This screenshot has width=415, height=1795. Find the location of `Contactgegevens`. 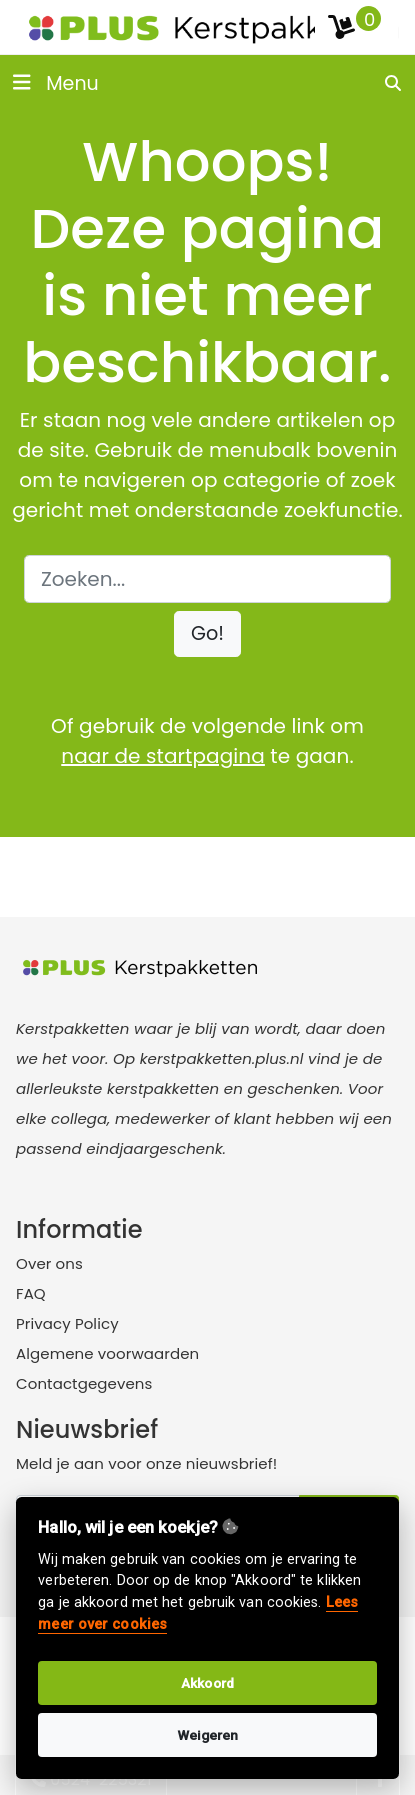

Contactgegevens is located at coordinates (84, 1383).